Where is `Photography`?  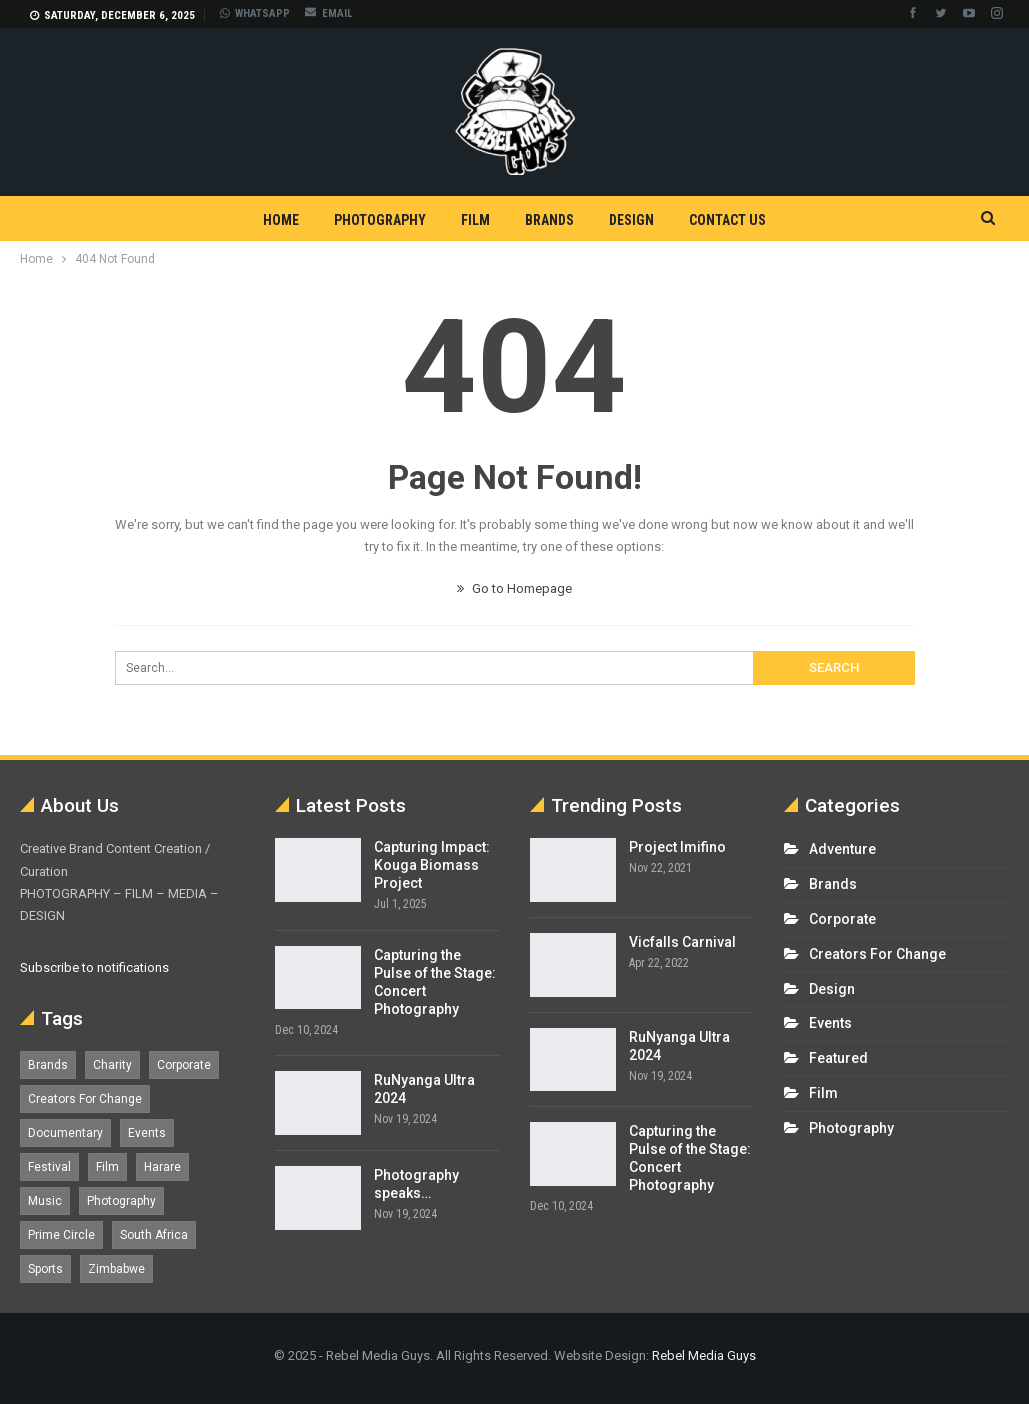 Photography is located at coordinates (380, 220).